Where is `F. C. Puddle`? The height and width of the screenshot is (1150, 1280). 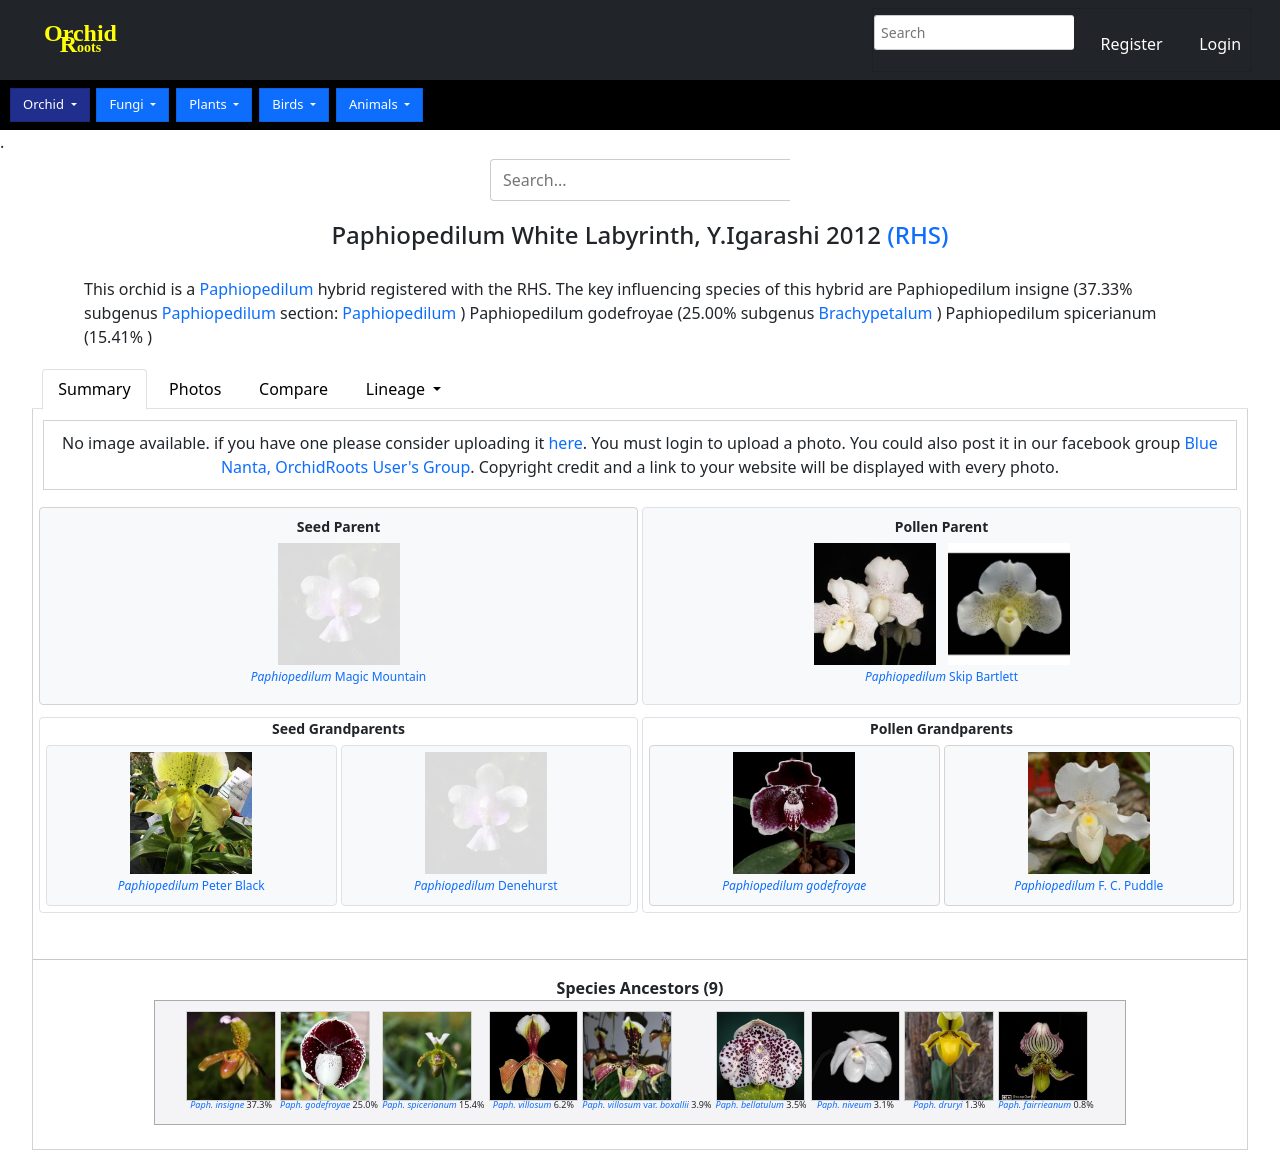
F. C. Puddle is located at coordinates (1088, 885).